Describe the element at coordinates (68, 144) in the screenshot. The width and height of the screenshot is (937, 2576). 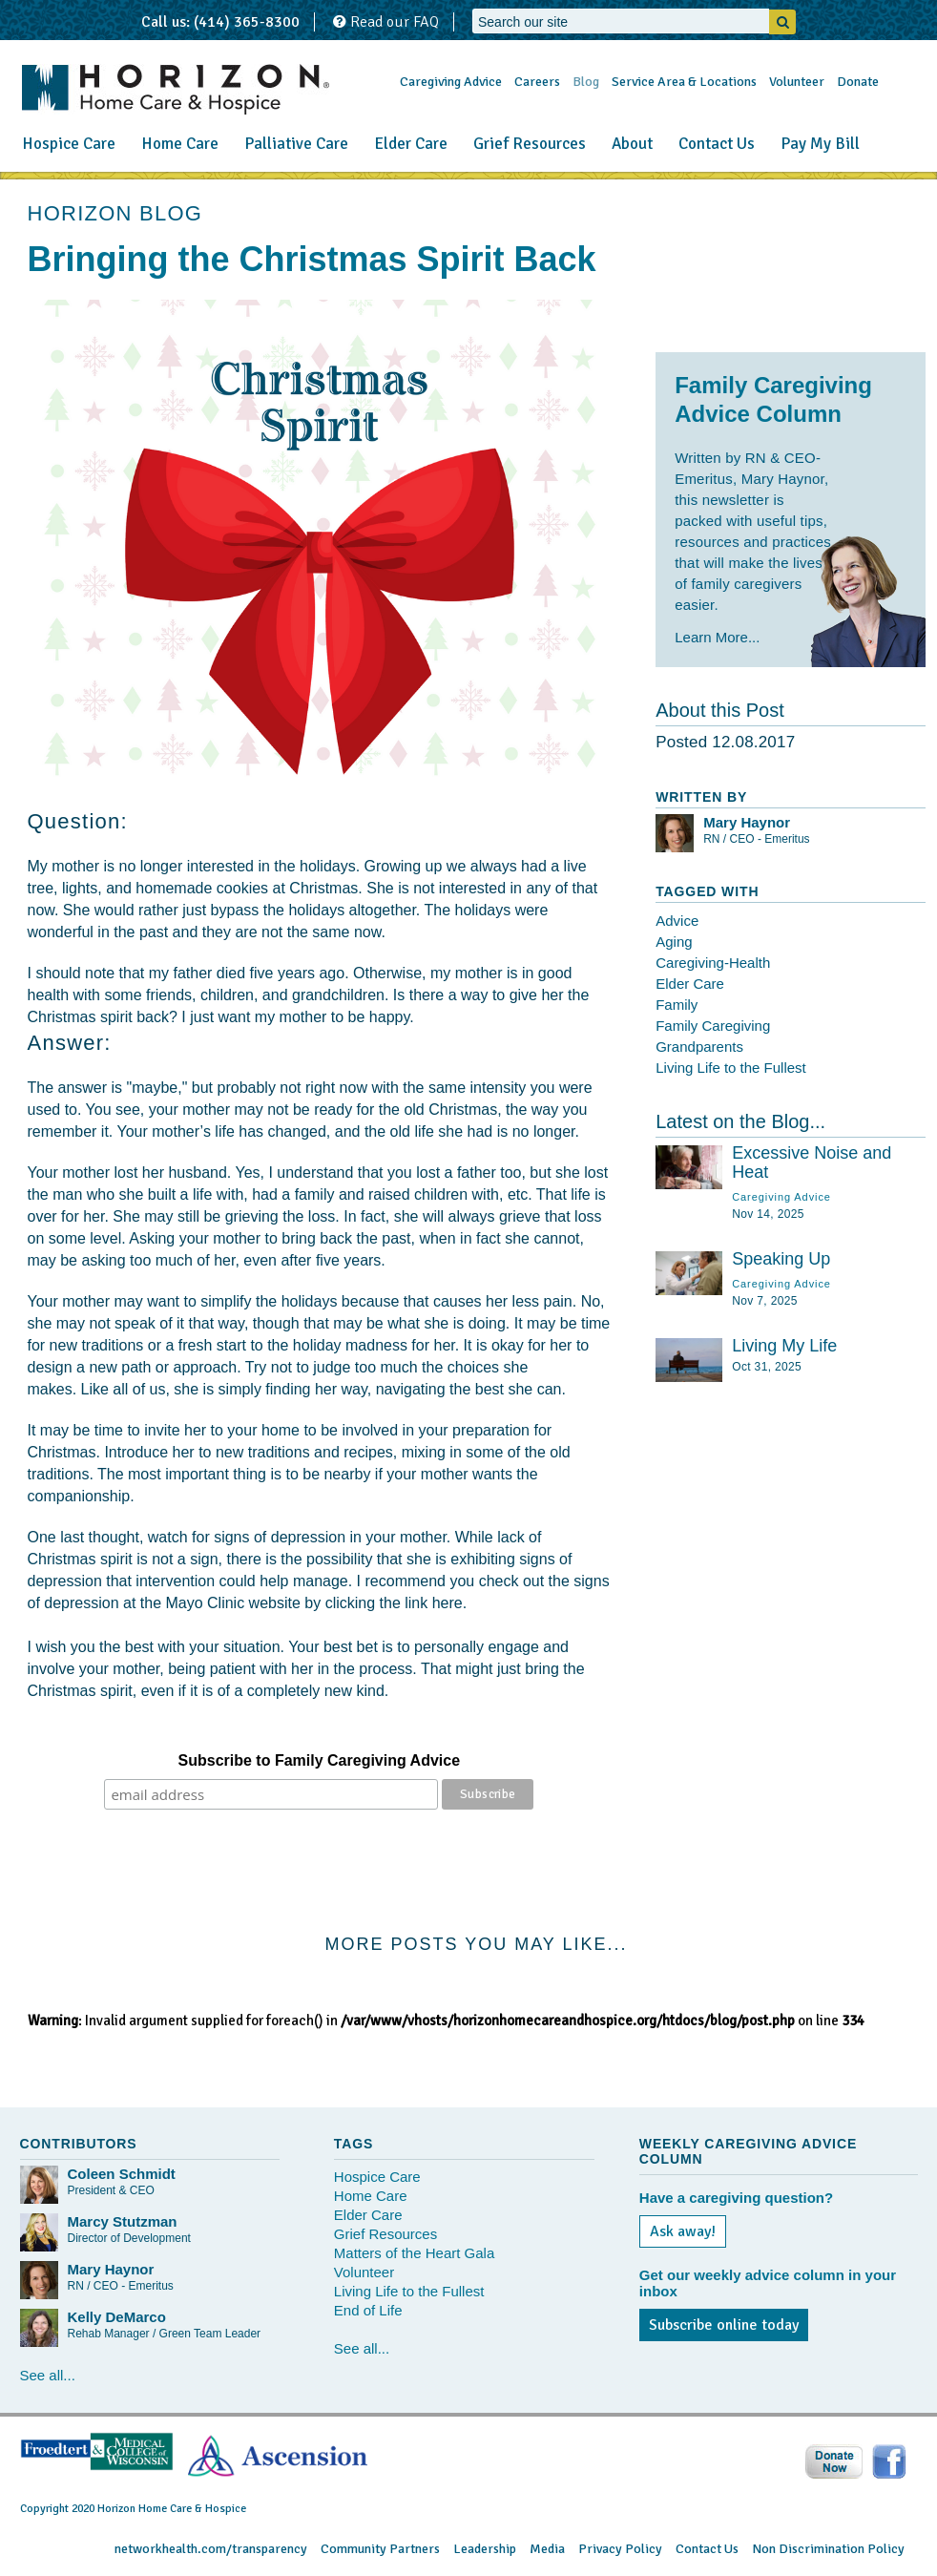
I see `Hospice Care` at that location.